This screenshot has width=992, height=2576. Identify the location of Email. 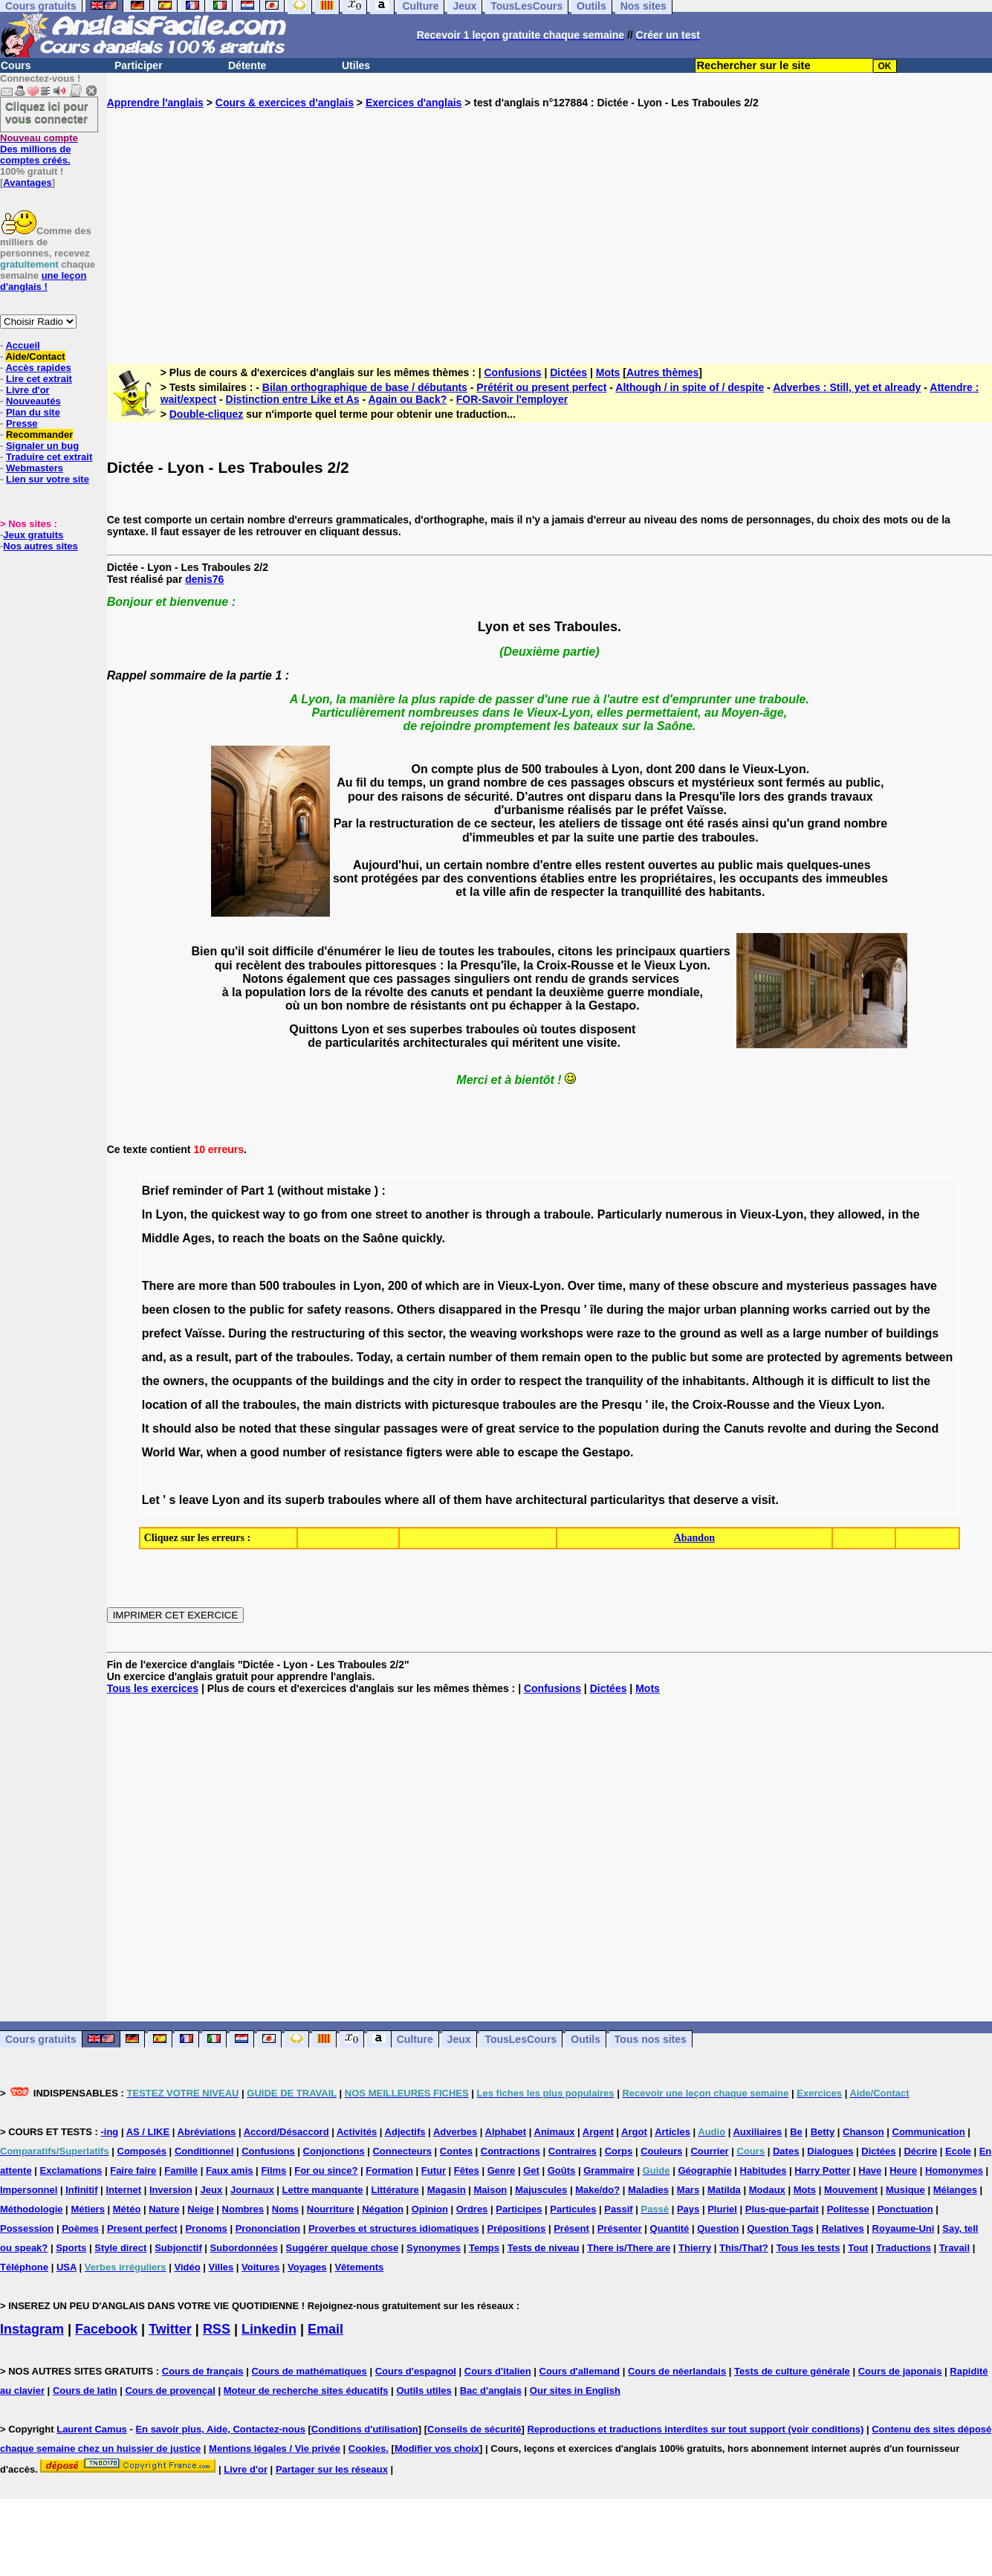
(325, 2329).